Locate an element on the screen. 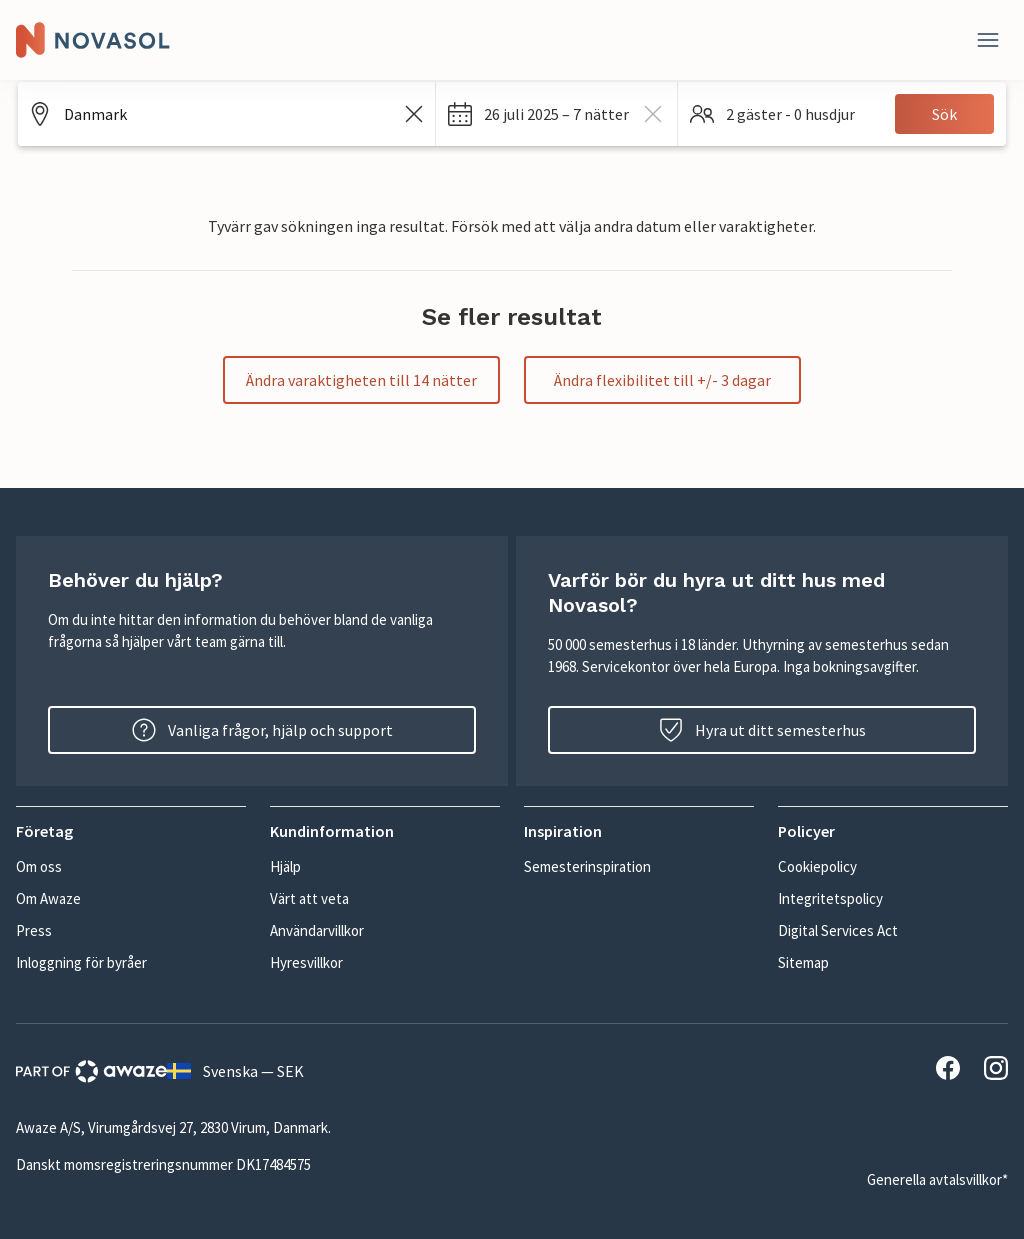 The width and height of the screenshot is (1024, 1239). Sök is located at coordinates (944, 114).